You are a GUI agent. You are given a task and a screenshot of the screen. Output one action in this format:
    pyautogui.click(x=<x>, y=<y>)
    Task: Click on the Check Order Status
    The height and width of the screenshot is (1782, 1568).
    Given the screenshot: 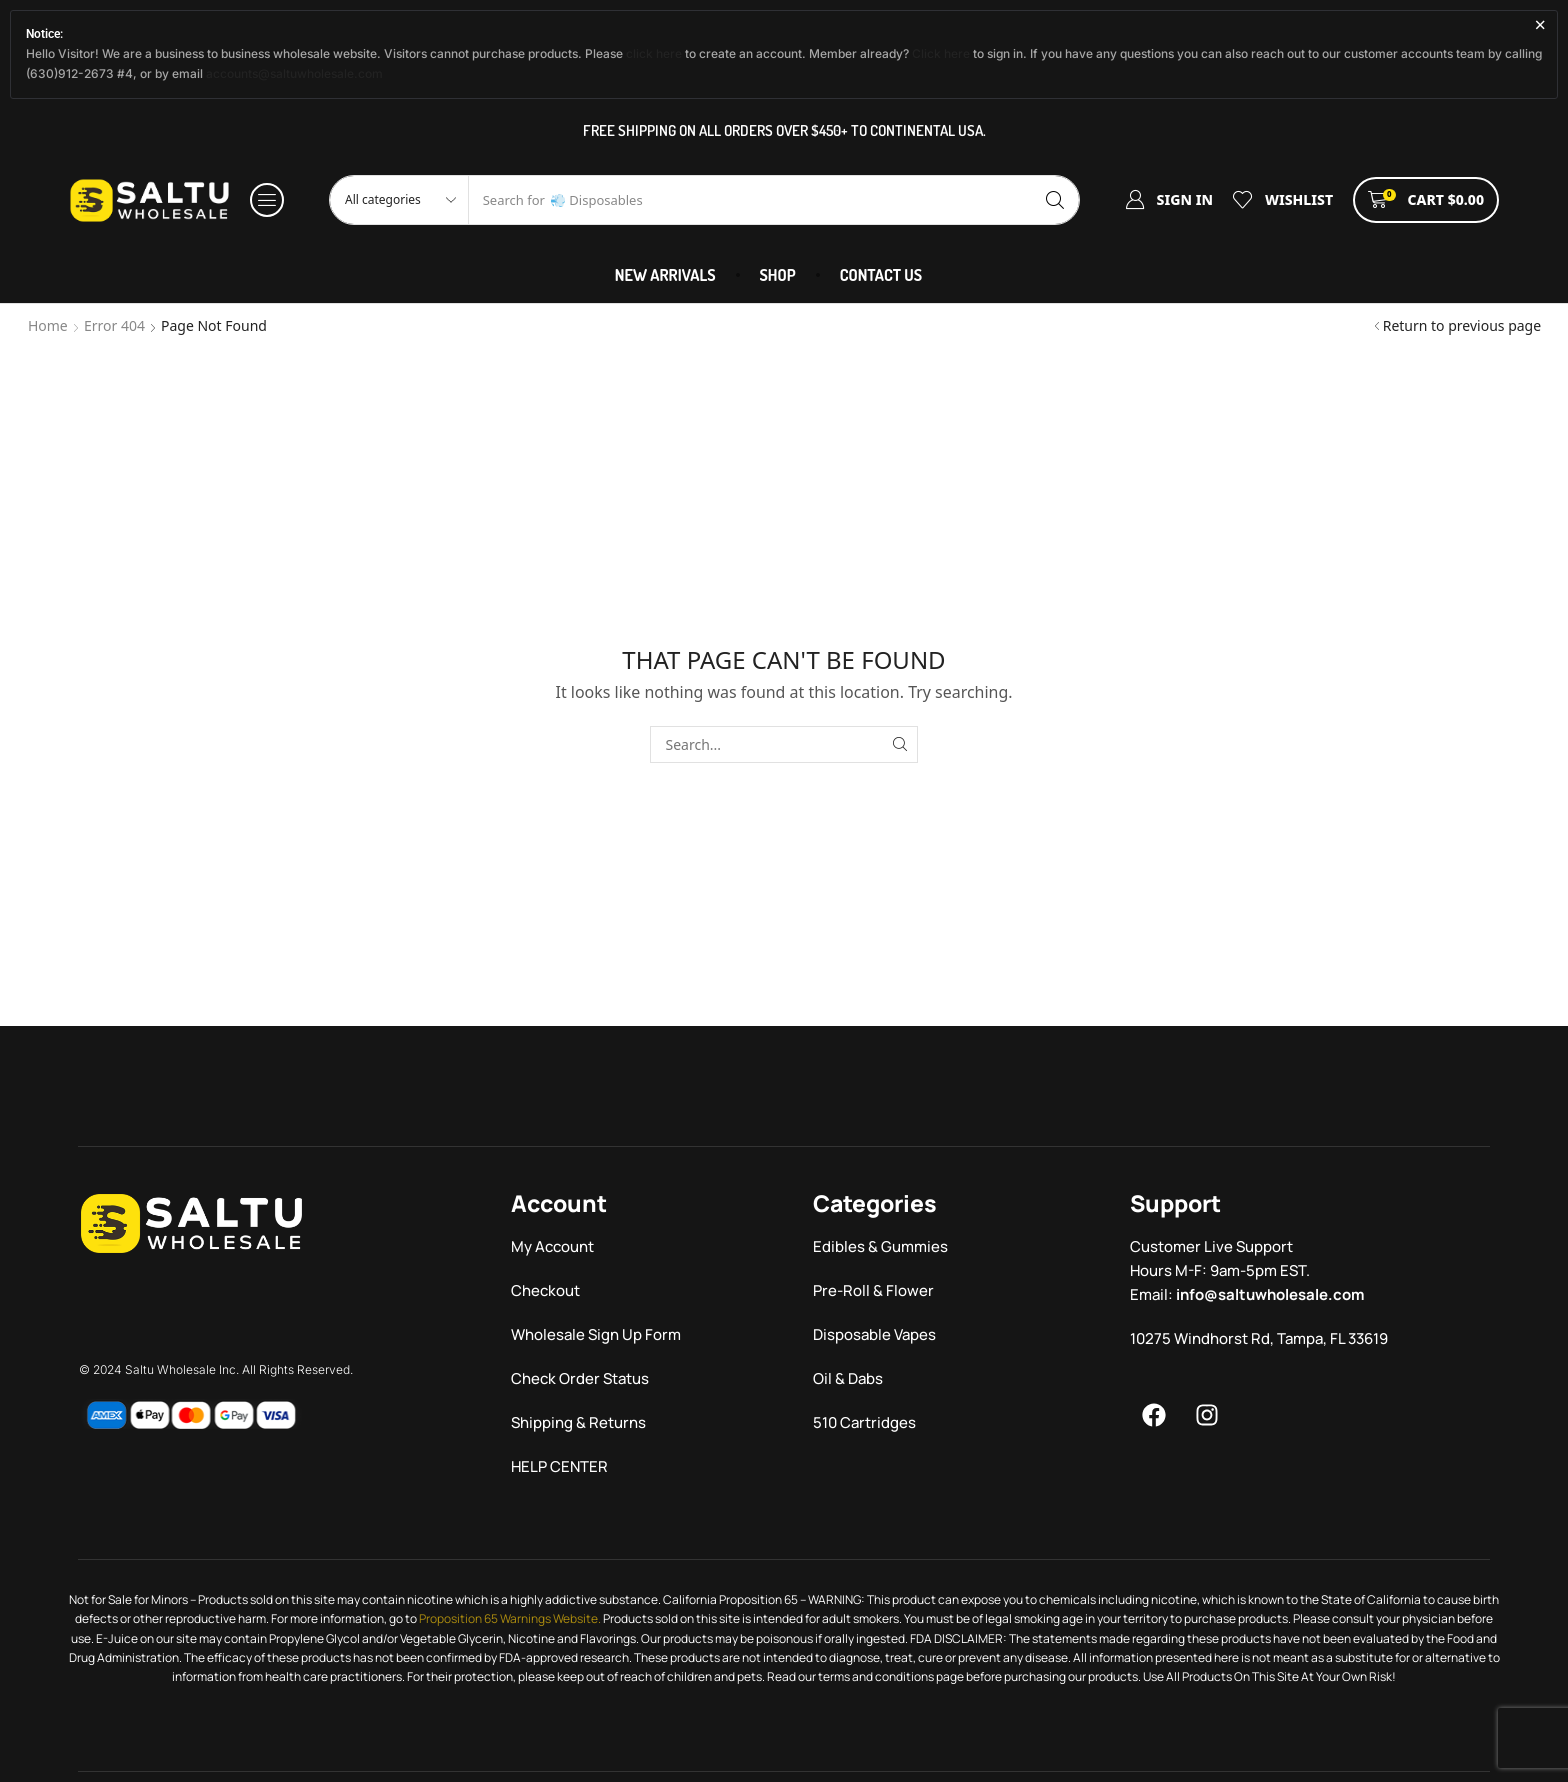 What is the action you would take?
    pyautogui.click(x=580, y=1378)
    